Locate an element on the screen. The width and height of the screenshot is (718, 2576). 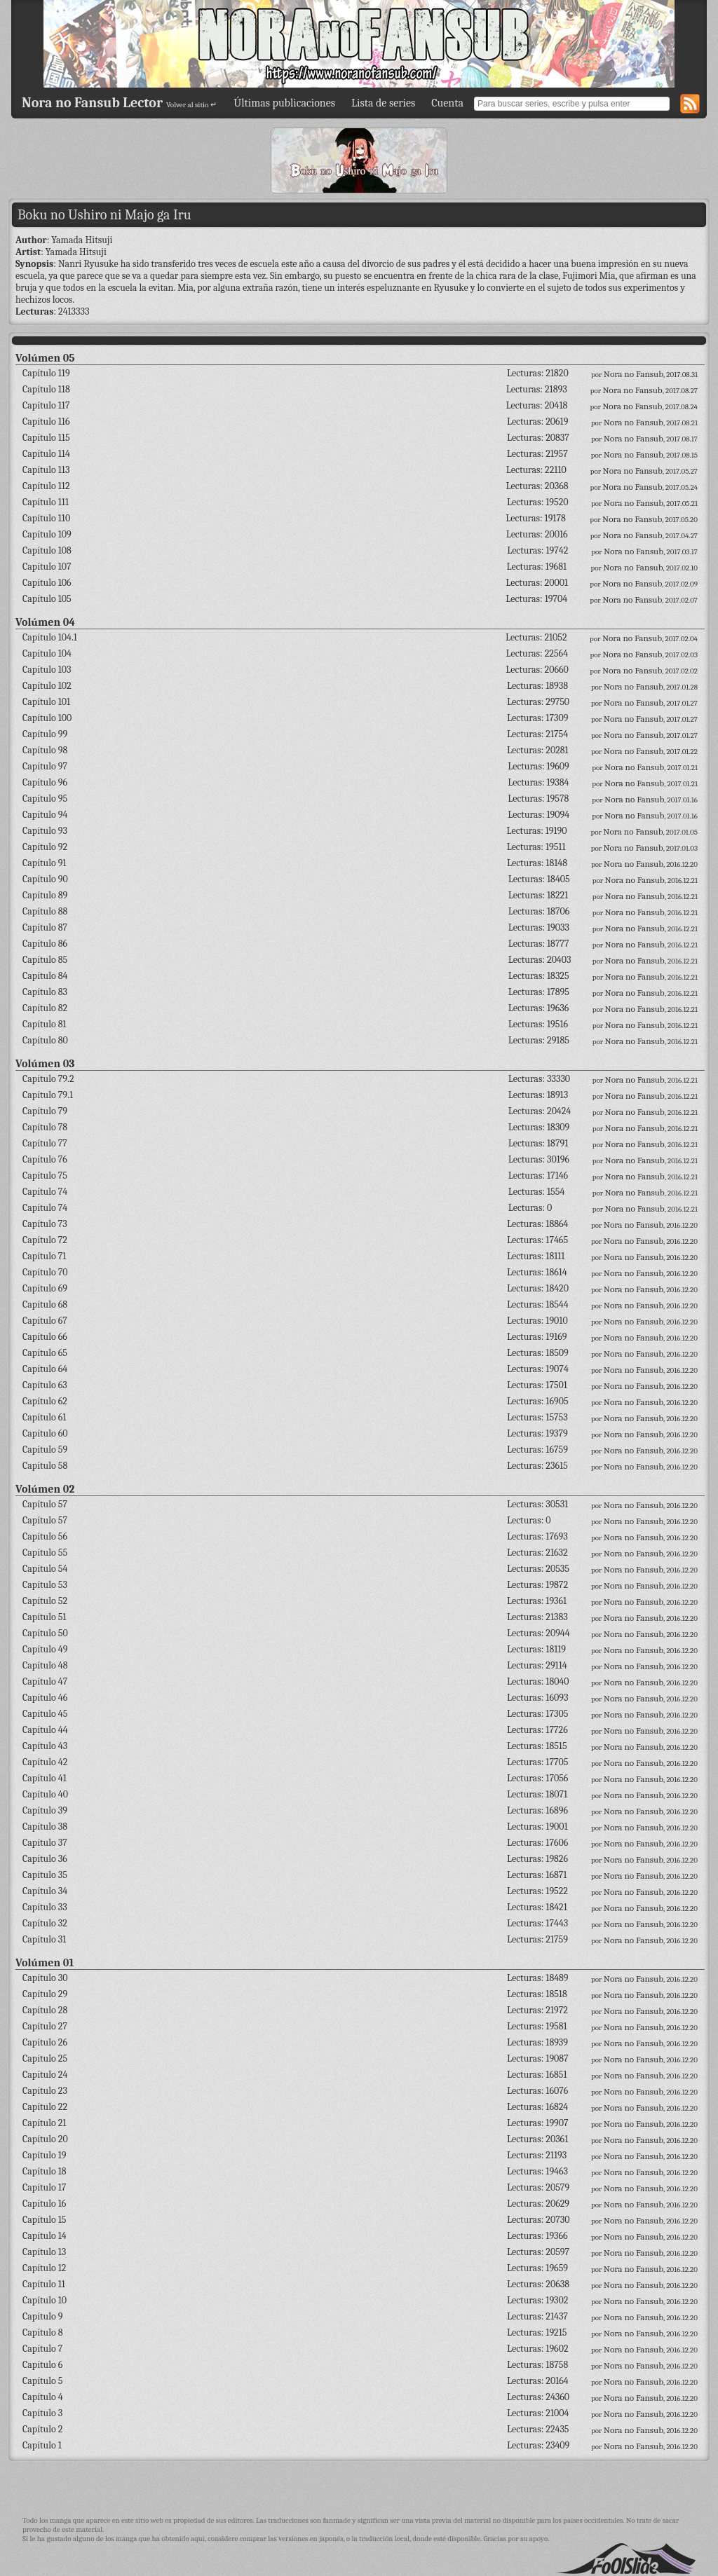
Capítulo 40 is located at coordinates (45, 1794).